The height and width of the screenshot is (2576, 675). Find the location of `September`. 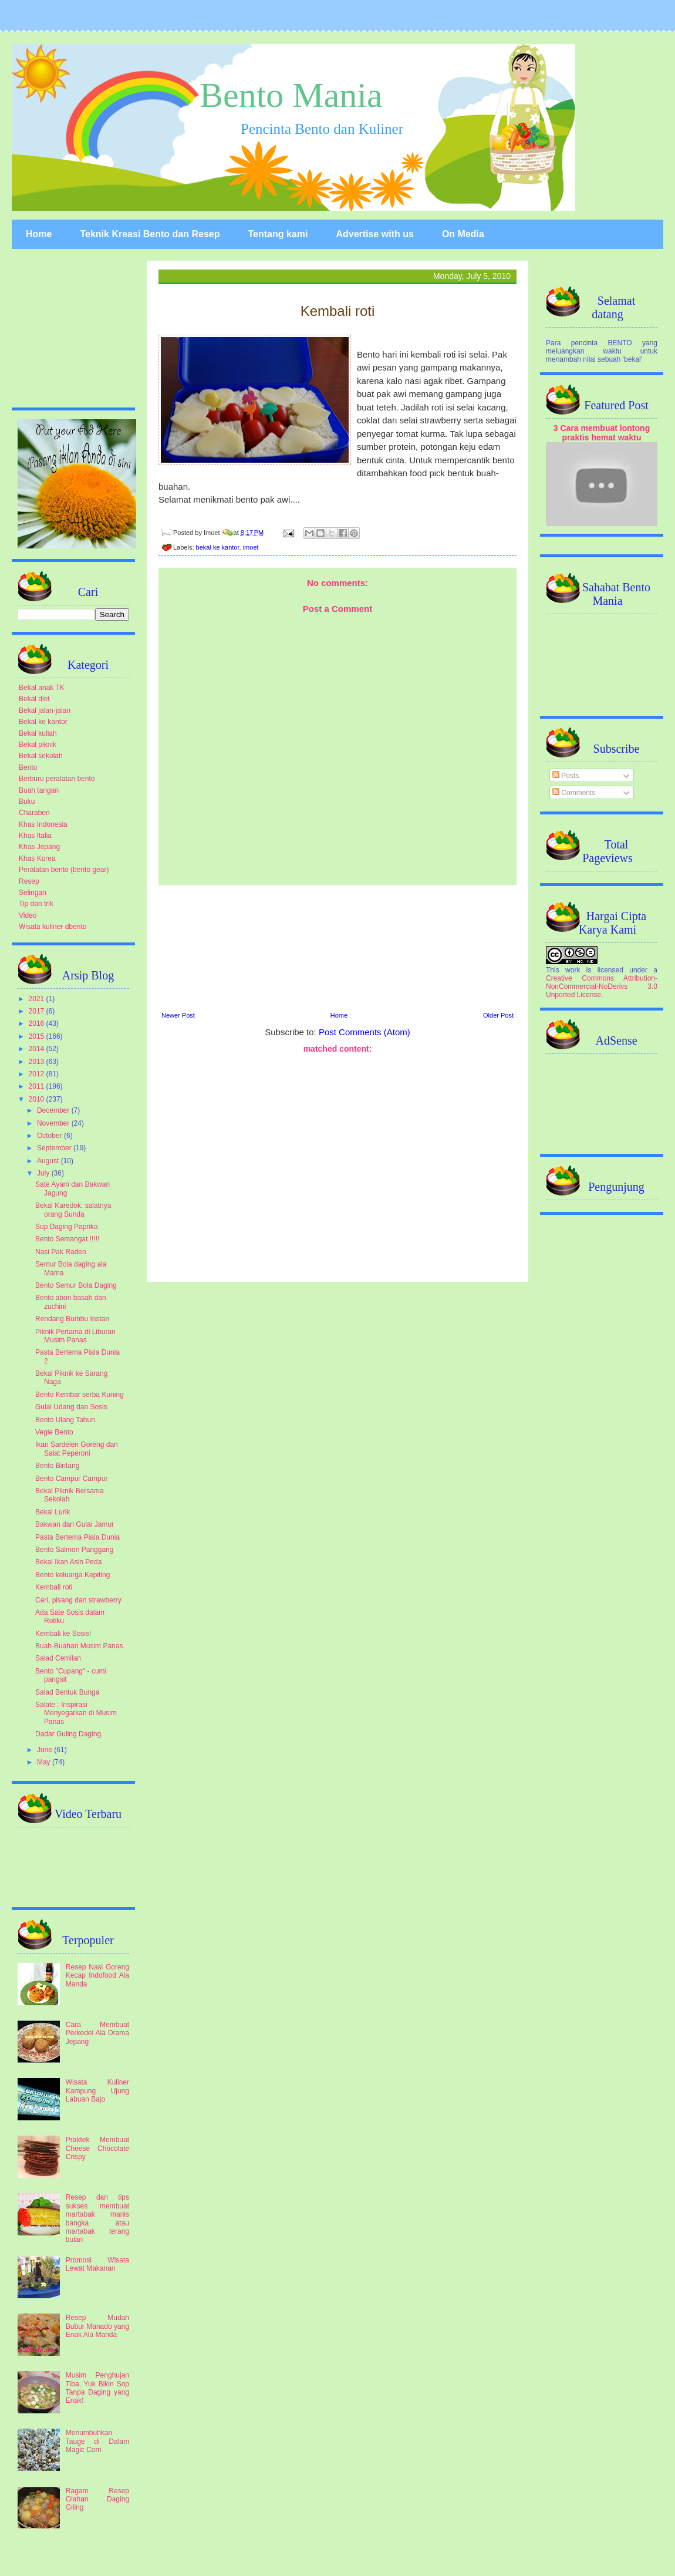

September is located at coordinates (55, 1148).